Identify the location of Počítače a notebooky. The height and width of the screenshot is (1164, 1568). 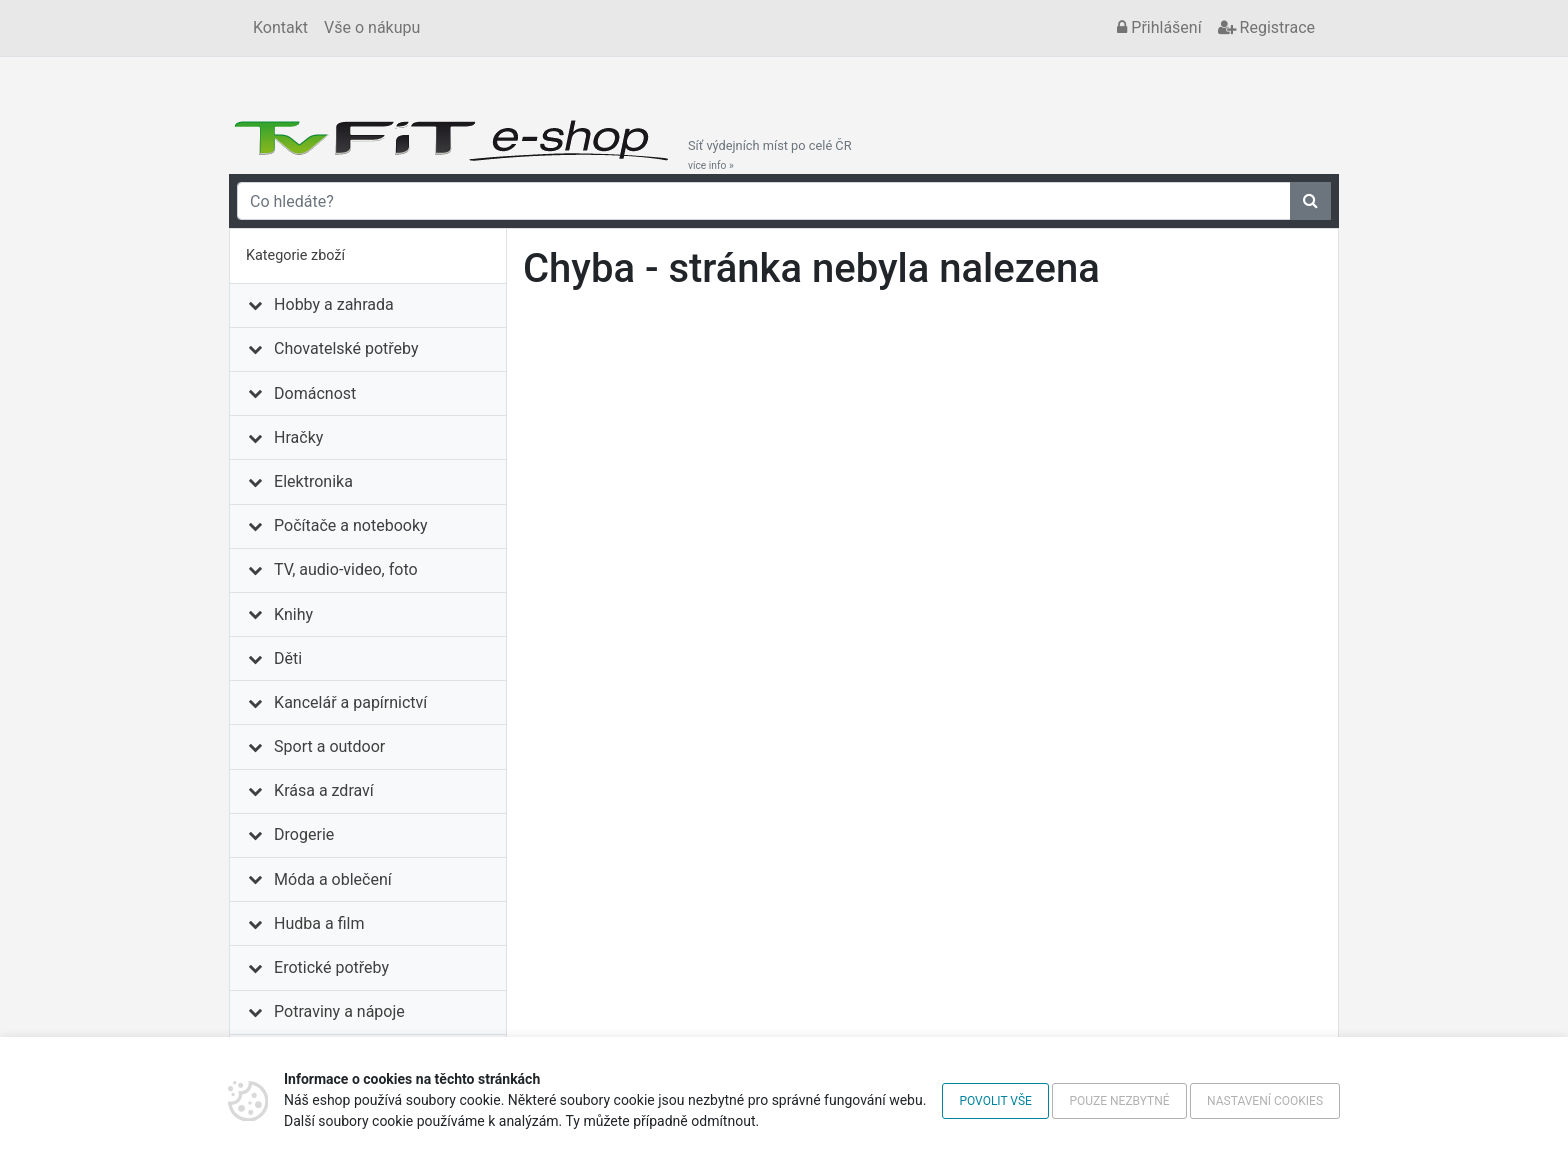
(350, 525).